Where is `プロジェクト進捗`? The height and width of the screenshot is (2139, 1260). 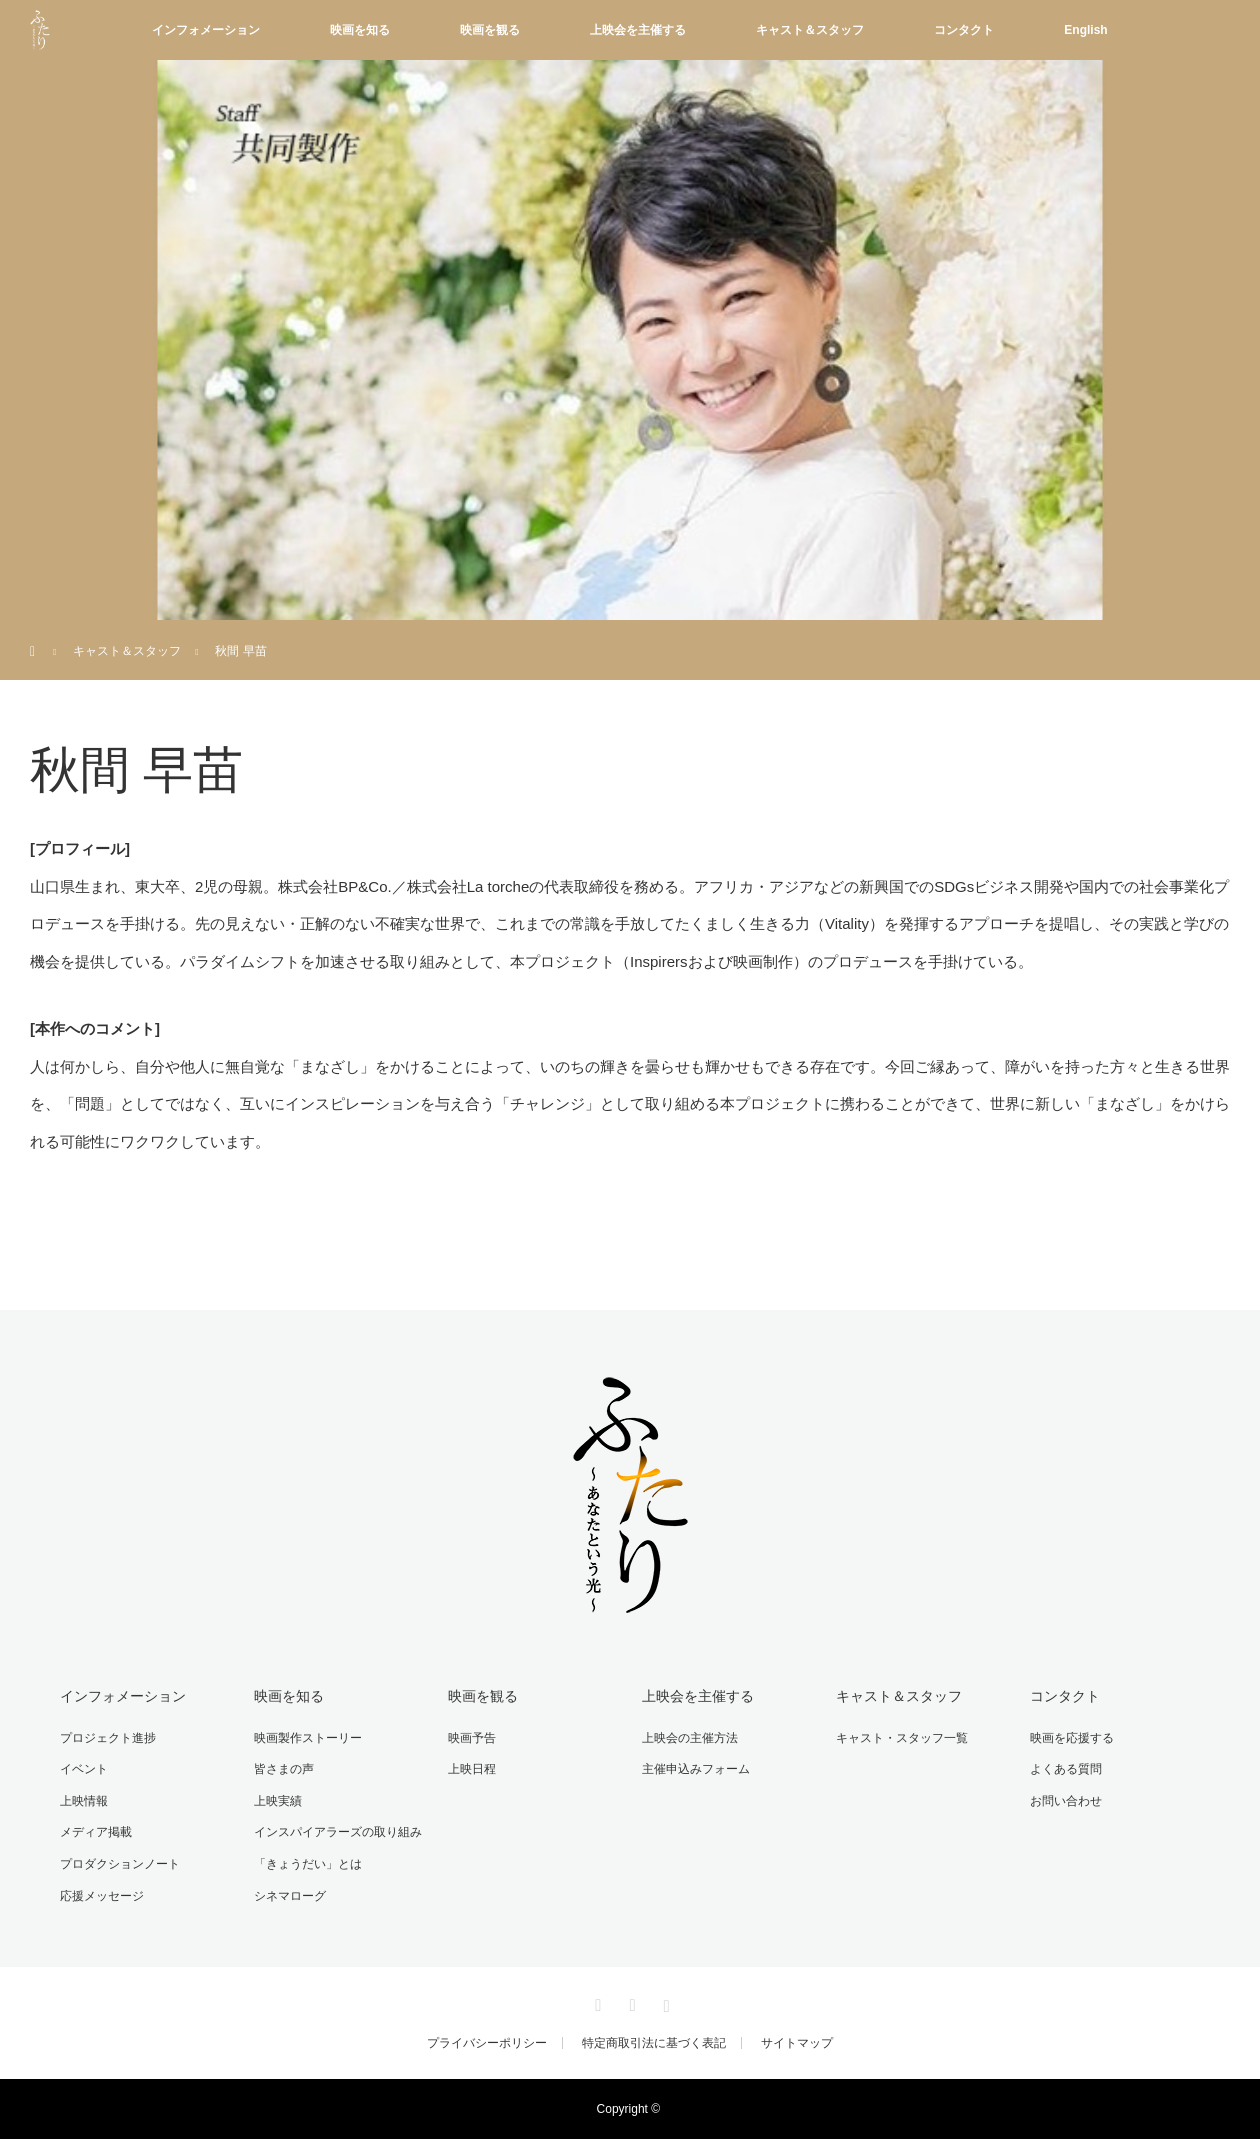 プロジェクト進捗 is located at coordinates (108, 1738).